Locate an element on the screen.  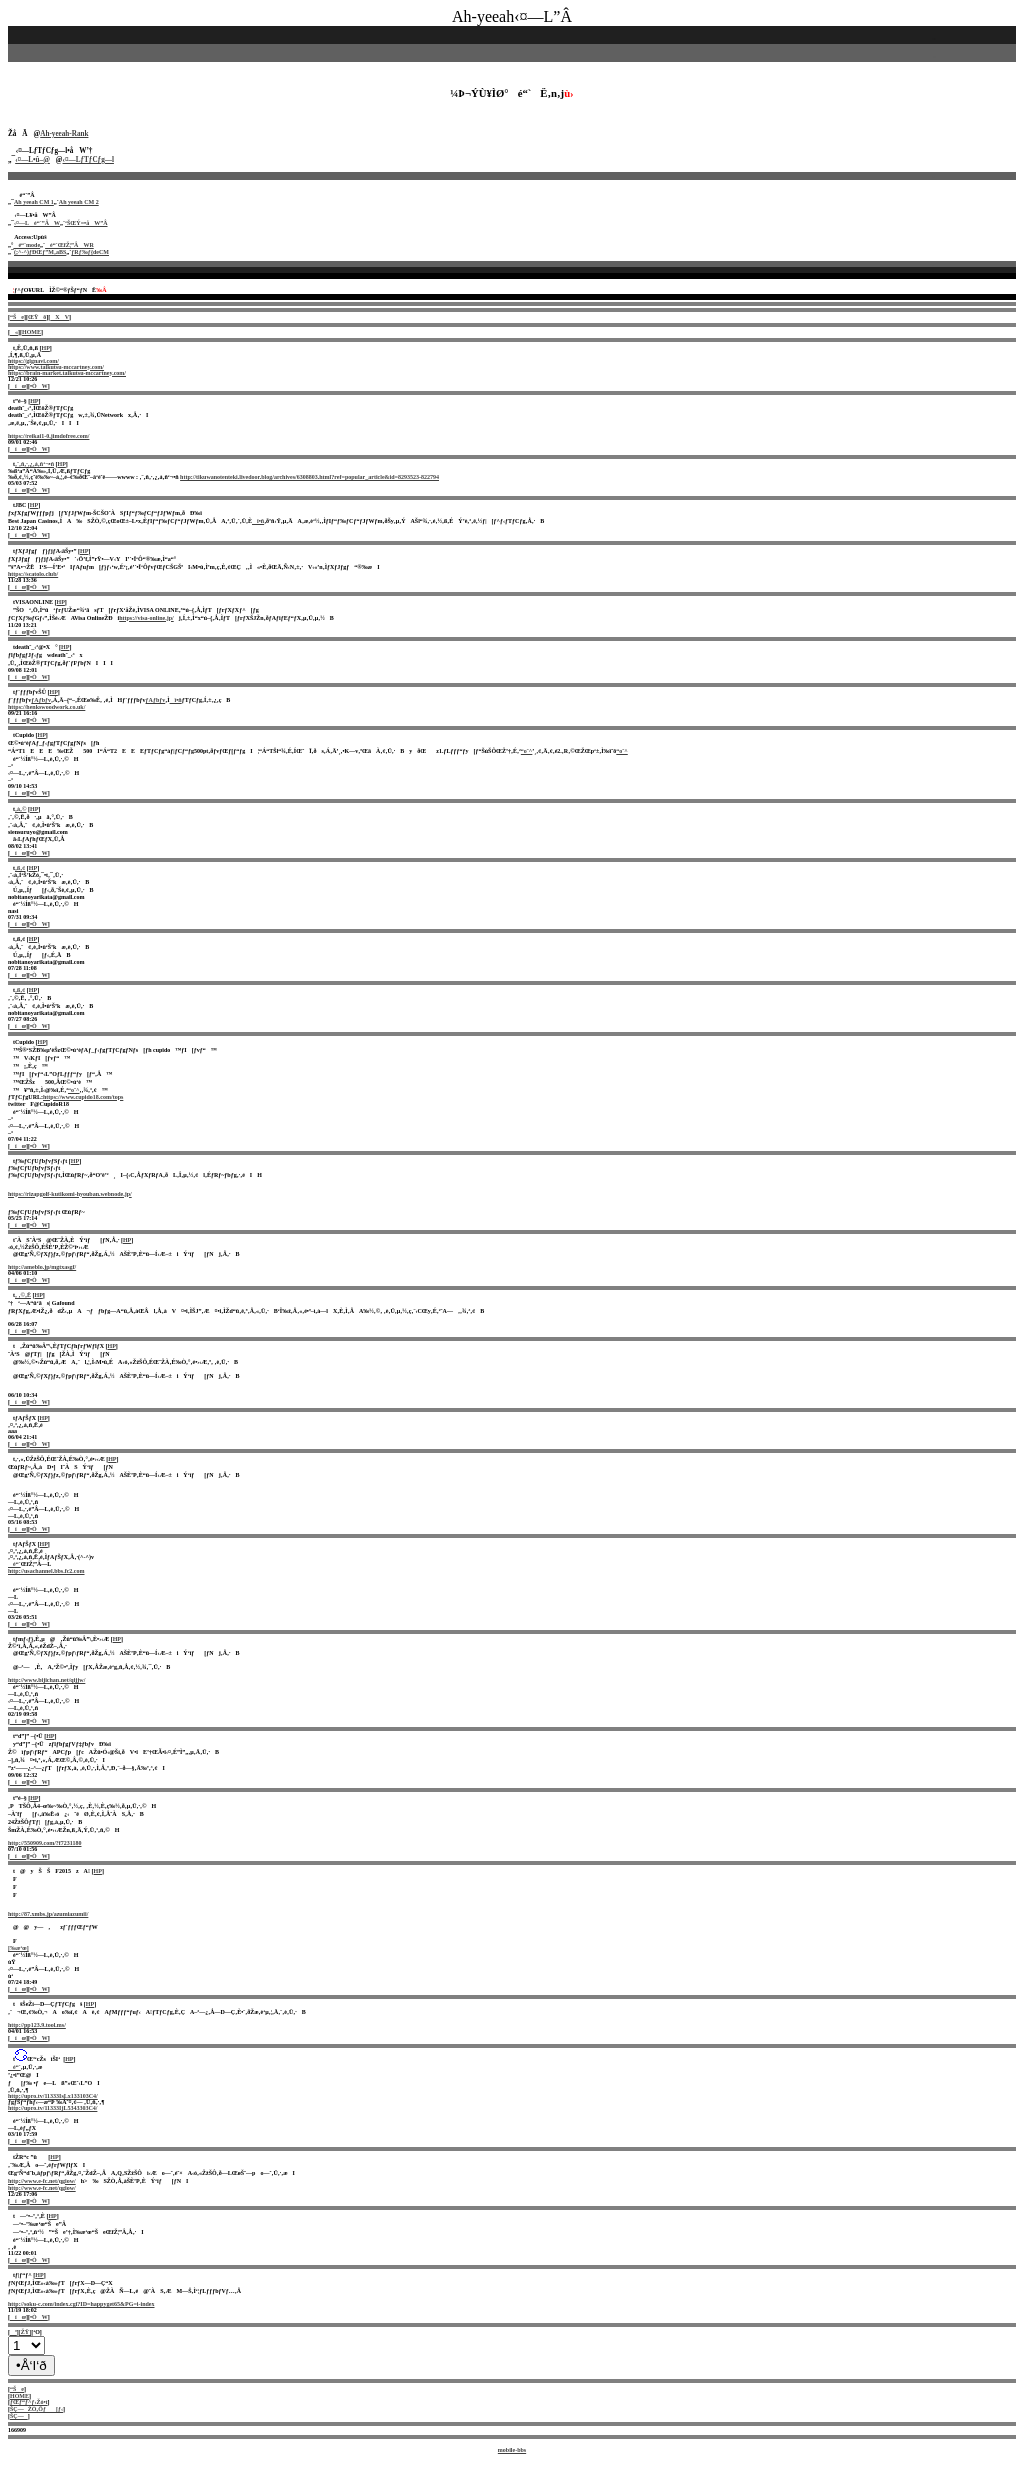
http://upro.tv/11333IjL5343303C4/ is located at coordinates (52, 2108).